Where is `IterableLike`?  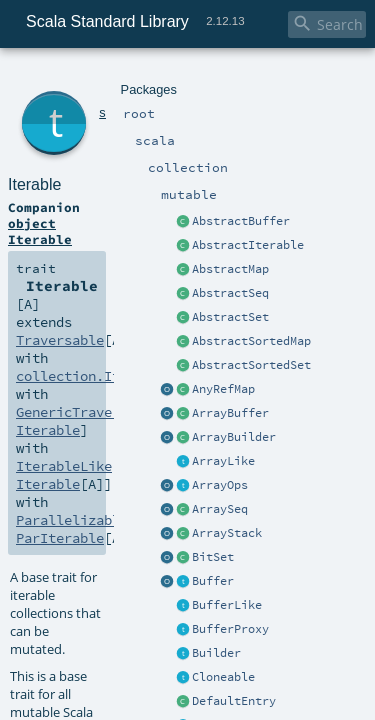
IterableLike is located at coordinates (58, 236).